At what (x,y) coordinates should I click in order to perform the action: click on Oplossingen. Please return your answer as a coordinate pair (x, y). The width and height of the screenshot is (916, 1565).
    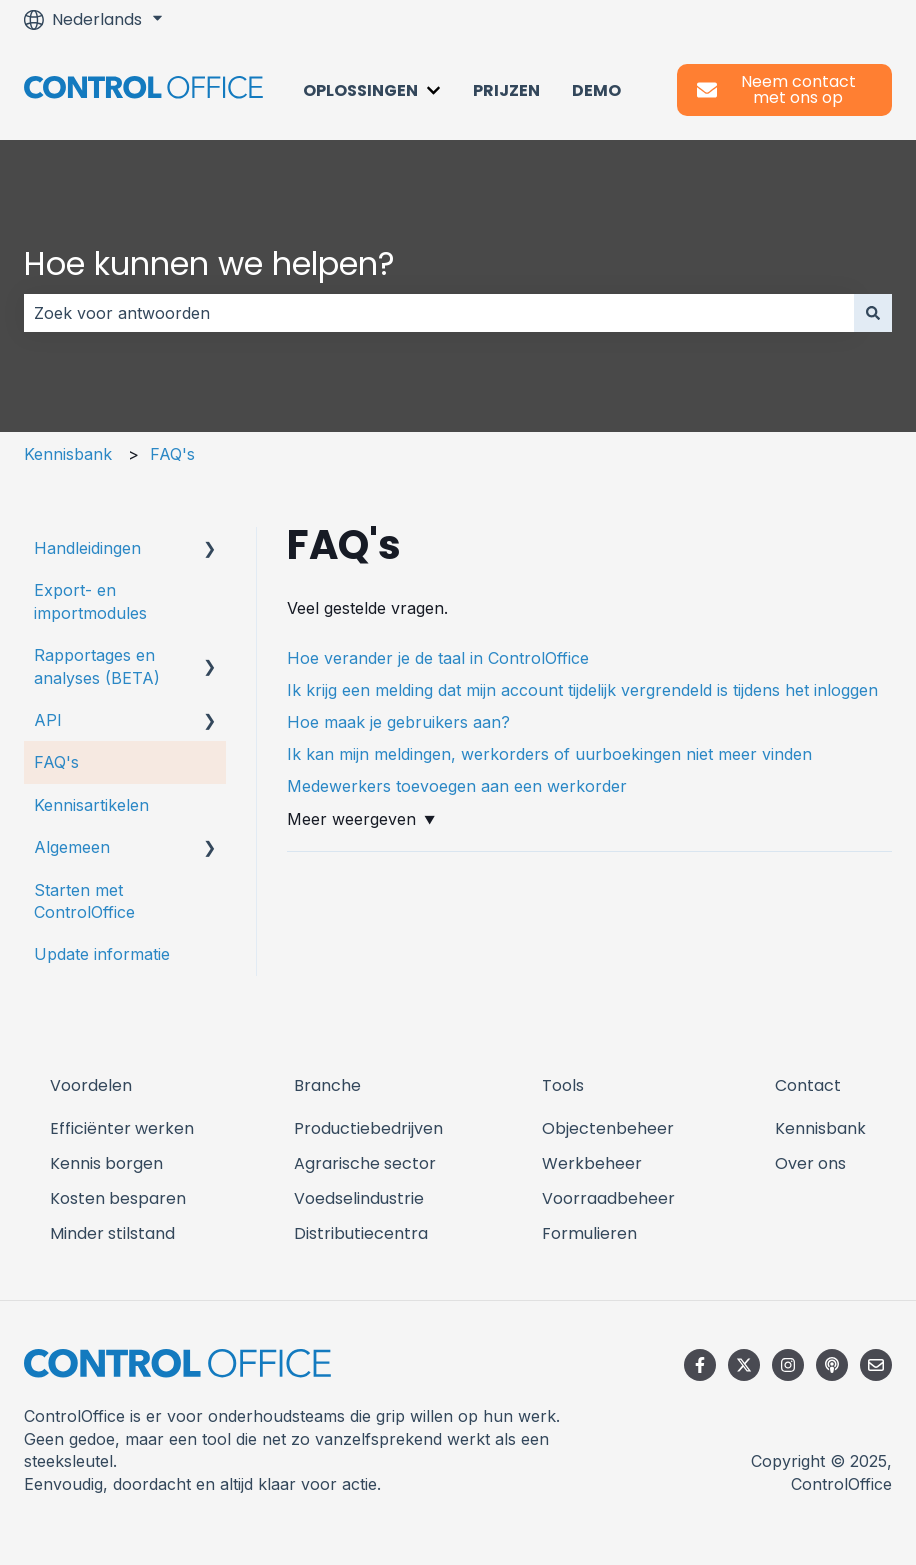
    Looking at the image, I should click on (360, 90).